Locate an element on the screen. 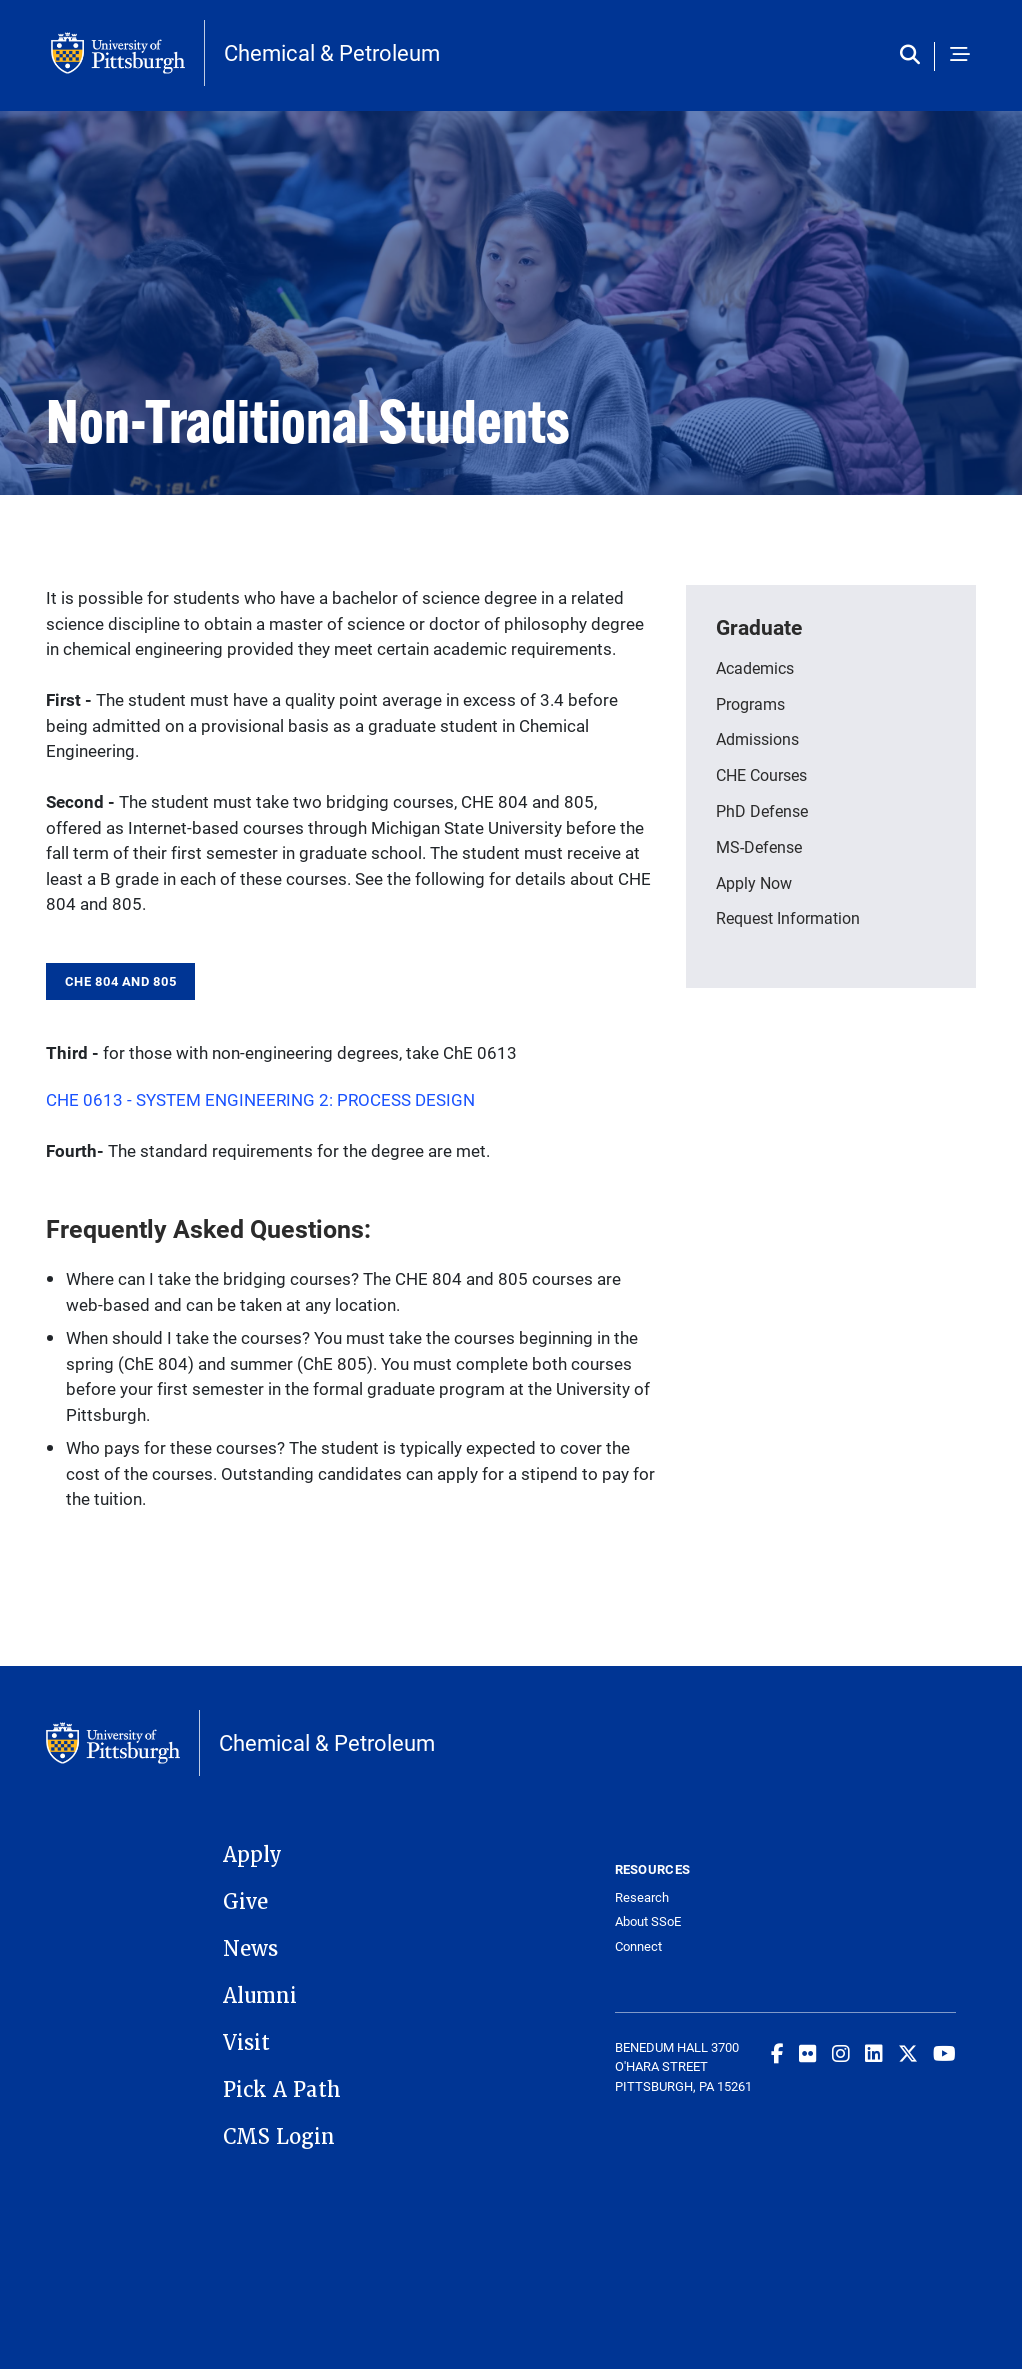  Chemical & Petroleum is located at coordinates (332, 53).